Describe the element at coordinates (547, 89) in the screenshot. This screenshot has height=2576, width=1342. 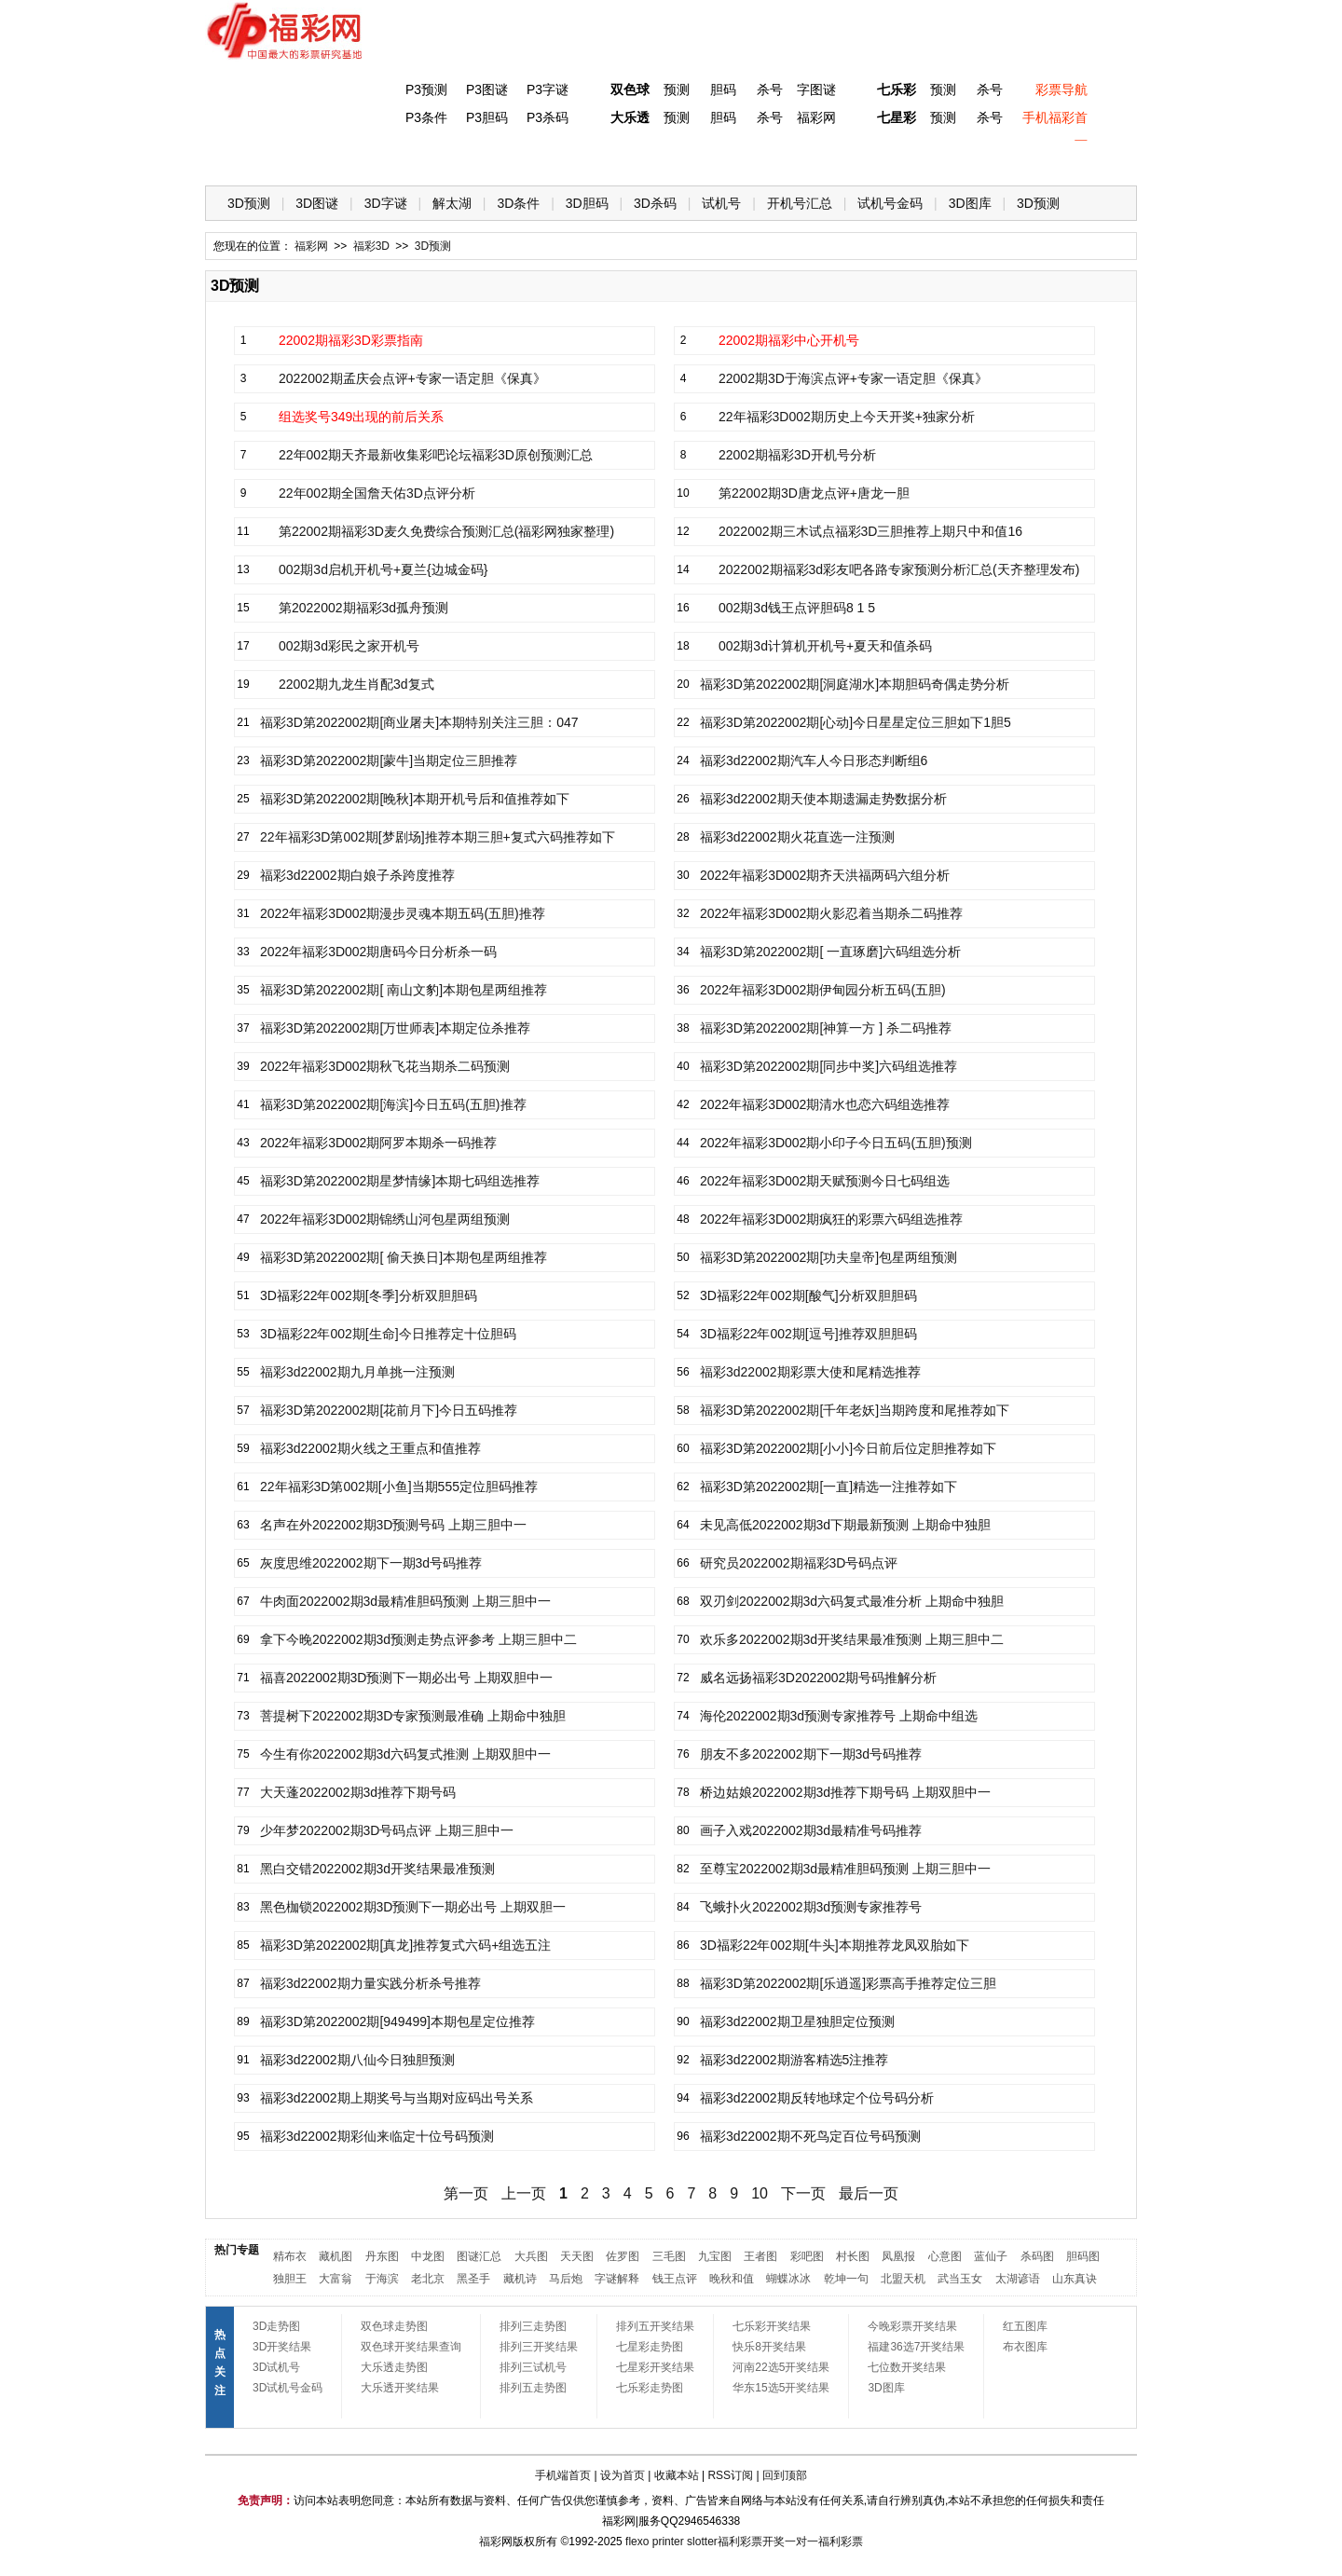
I see `P3字谜` at that location.